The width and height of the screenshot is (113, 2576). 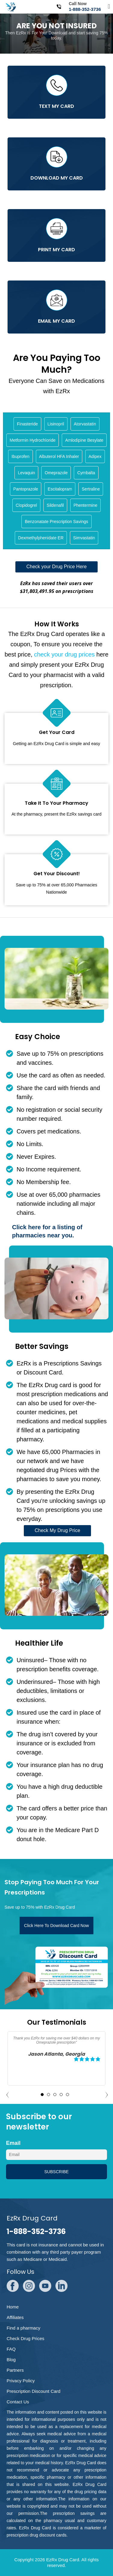 I want to click on Cymbalta, so click(x=86, y=472).